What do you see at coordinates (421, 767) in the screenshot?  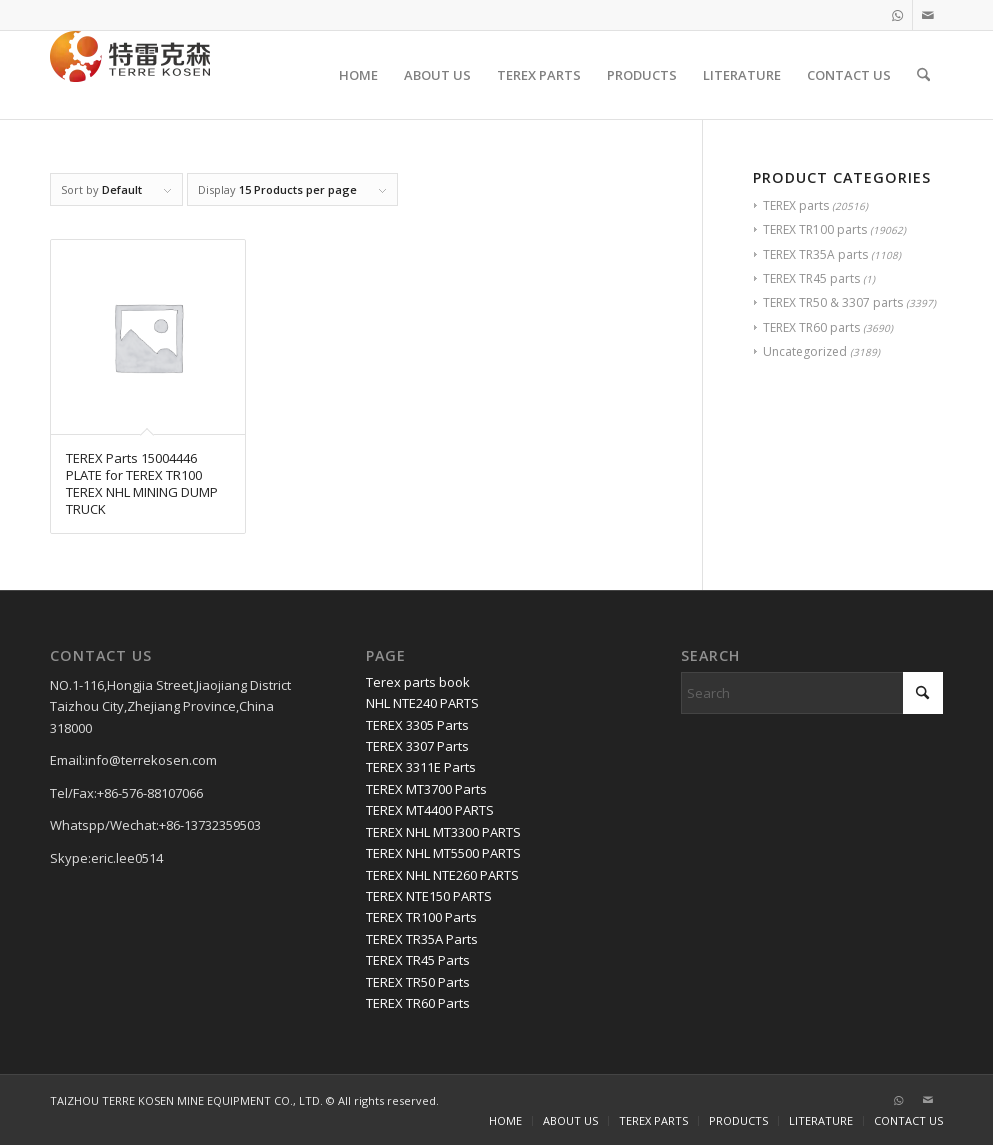 I see `TEREX 3311E Parts` at bounding box center [421, 767].